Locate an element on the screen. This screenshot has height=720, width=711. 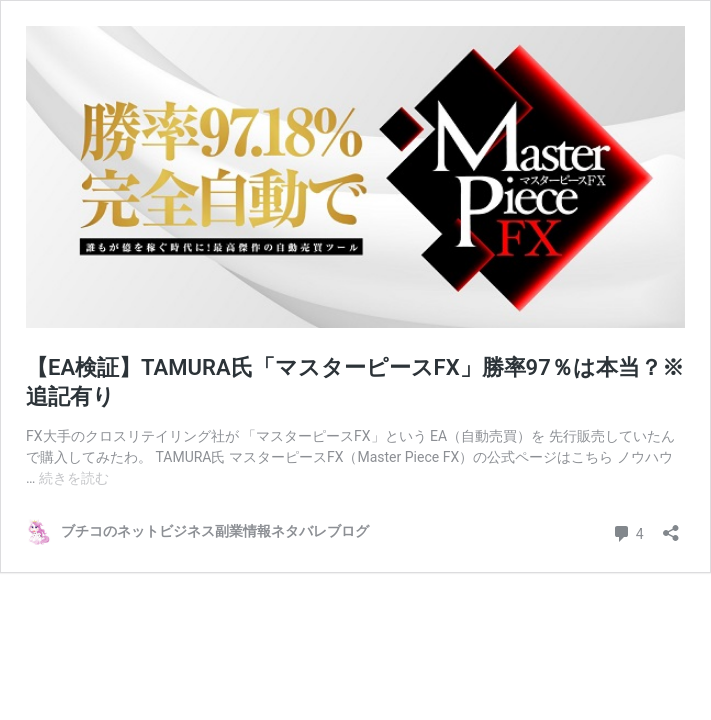
続きを読む is located at coordinates (74, 478).